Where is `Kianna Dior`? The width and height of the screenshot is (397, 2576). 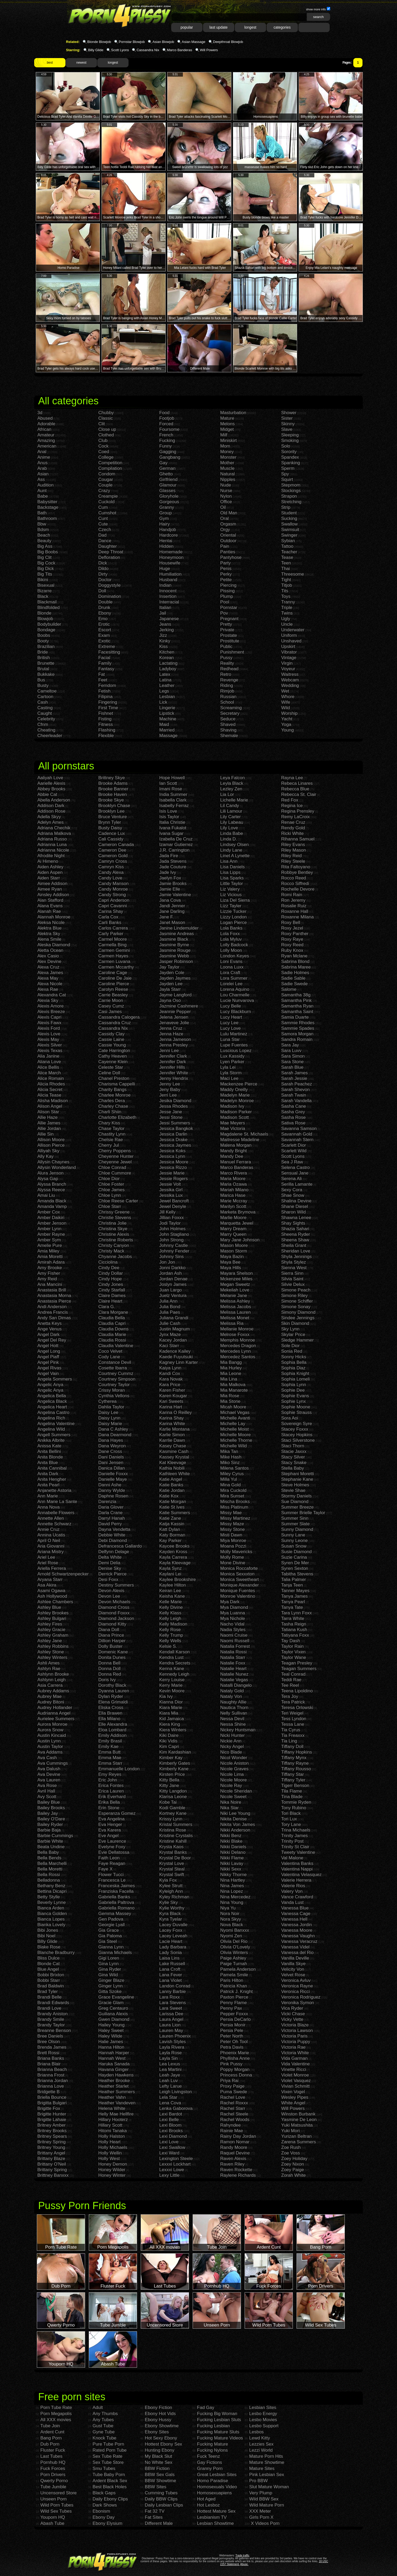 Kianna Dior is located at coordinates (171, 1702).